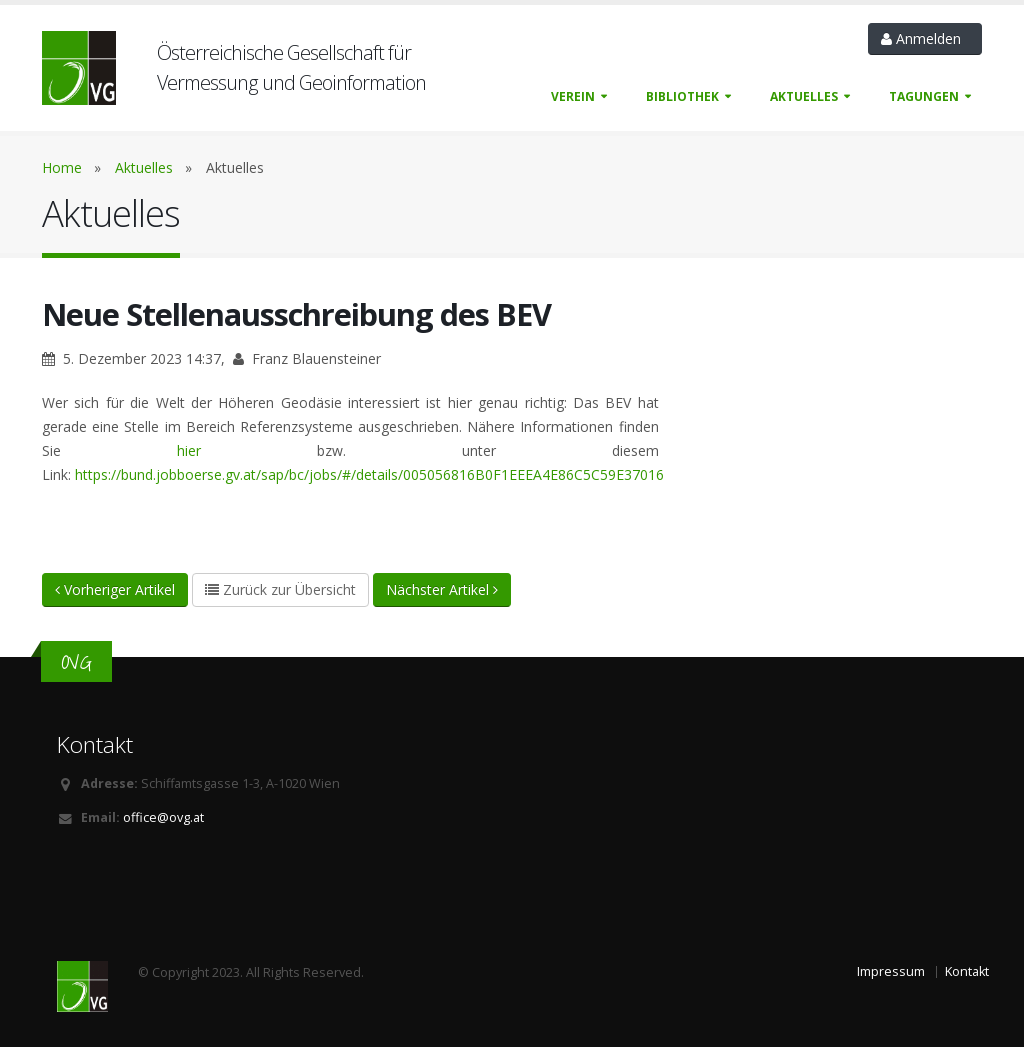  What do you see at coordinates (967, 971) in the screenshot?
I see `Kontakt` at bounding box center [967, 971].